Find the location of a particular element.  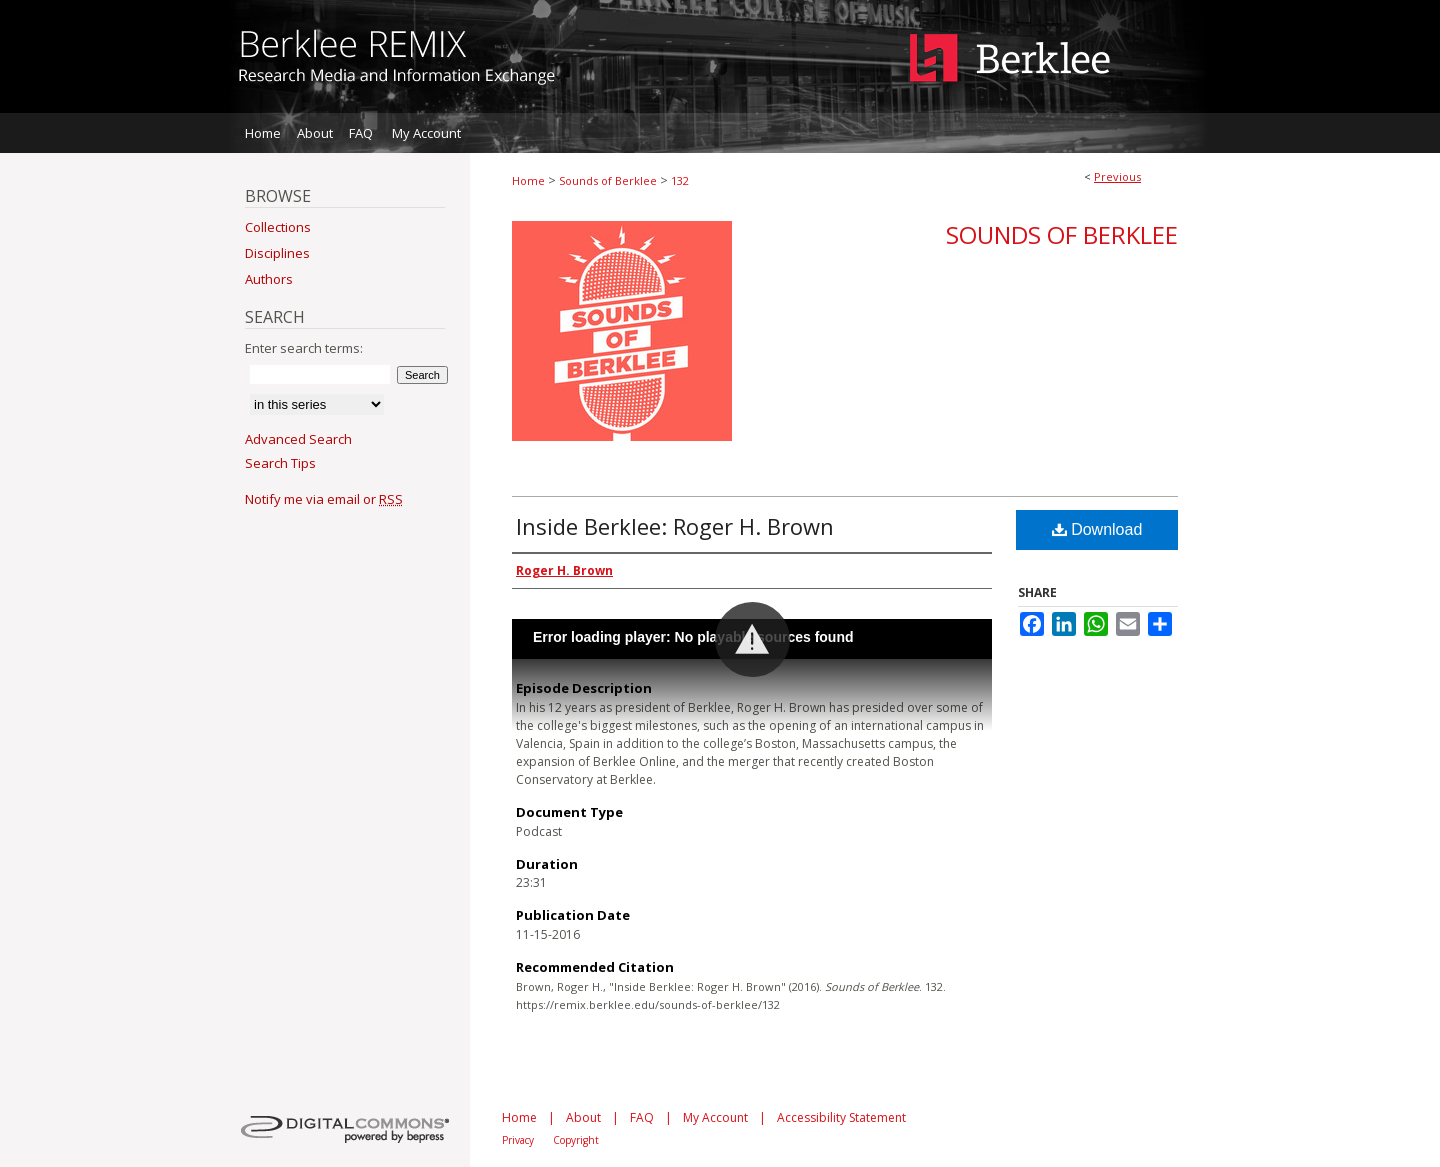

My Account is located at coordinates (715, 1117).